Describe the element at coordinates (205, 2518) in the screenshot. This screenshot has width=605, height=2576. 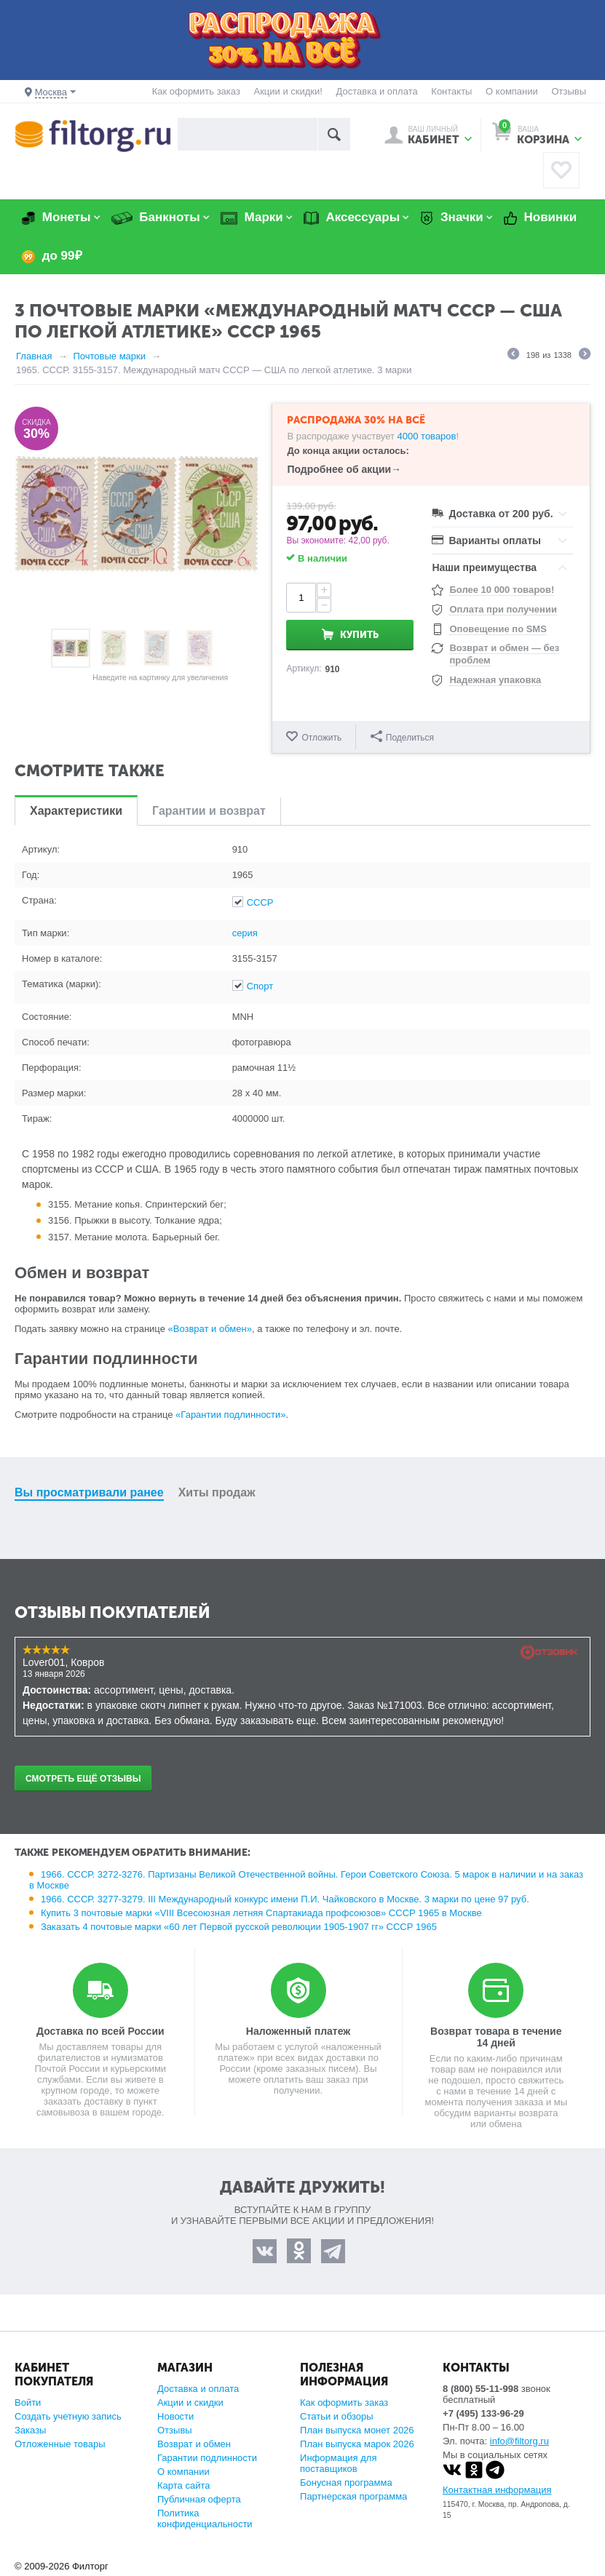
I see `Политика конфиденциальности` at that location.